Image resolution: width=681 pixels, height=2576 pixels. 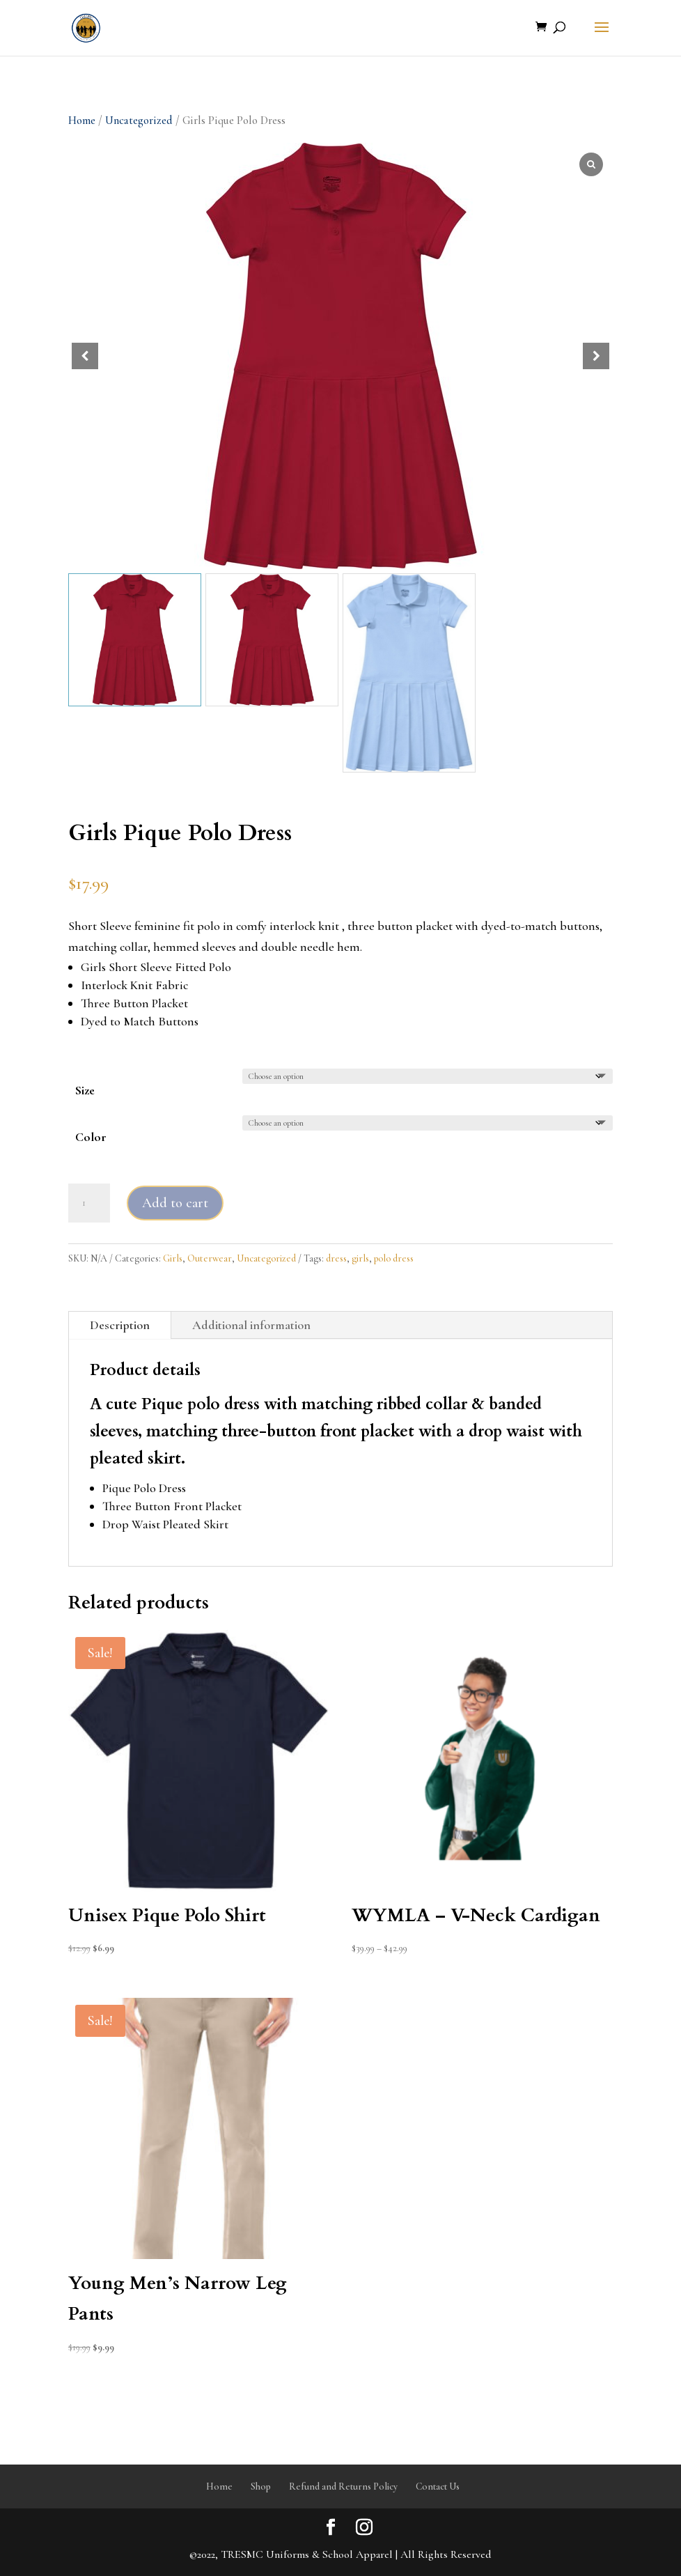 I want to click on polo dress, so click(x=394, y=1258).